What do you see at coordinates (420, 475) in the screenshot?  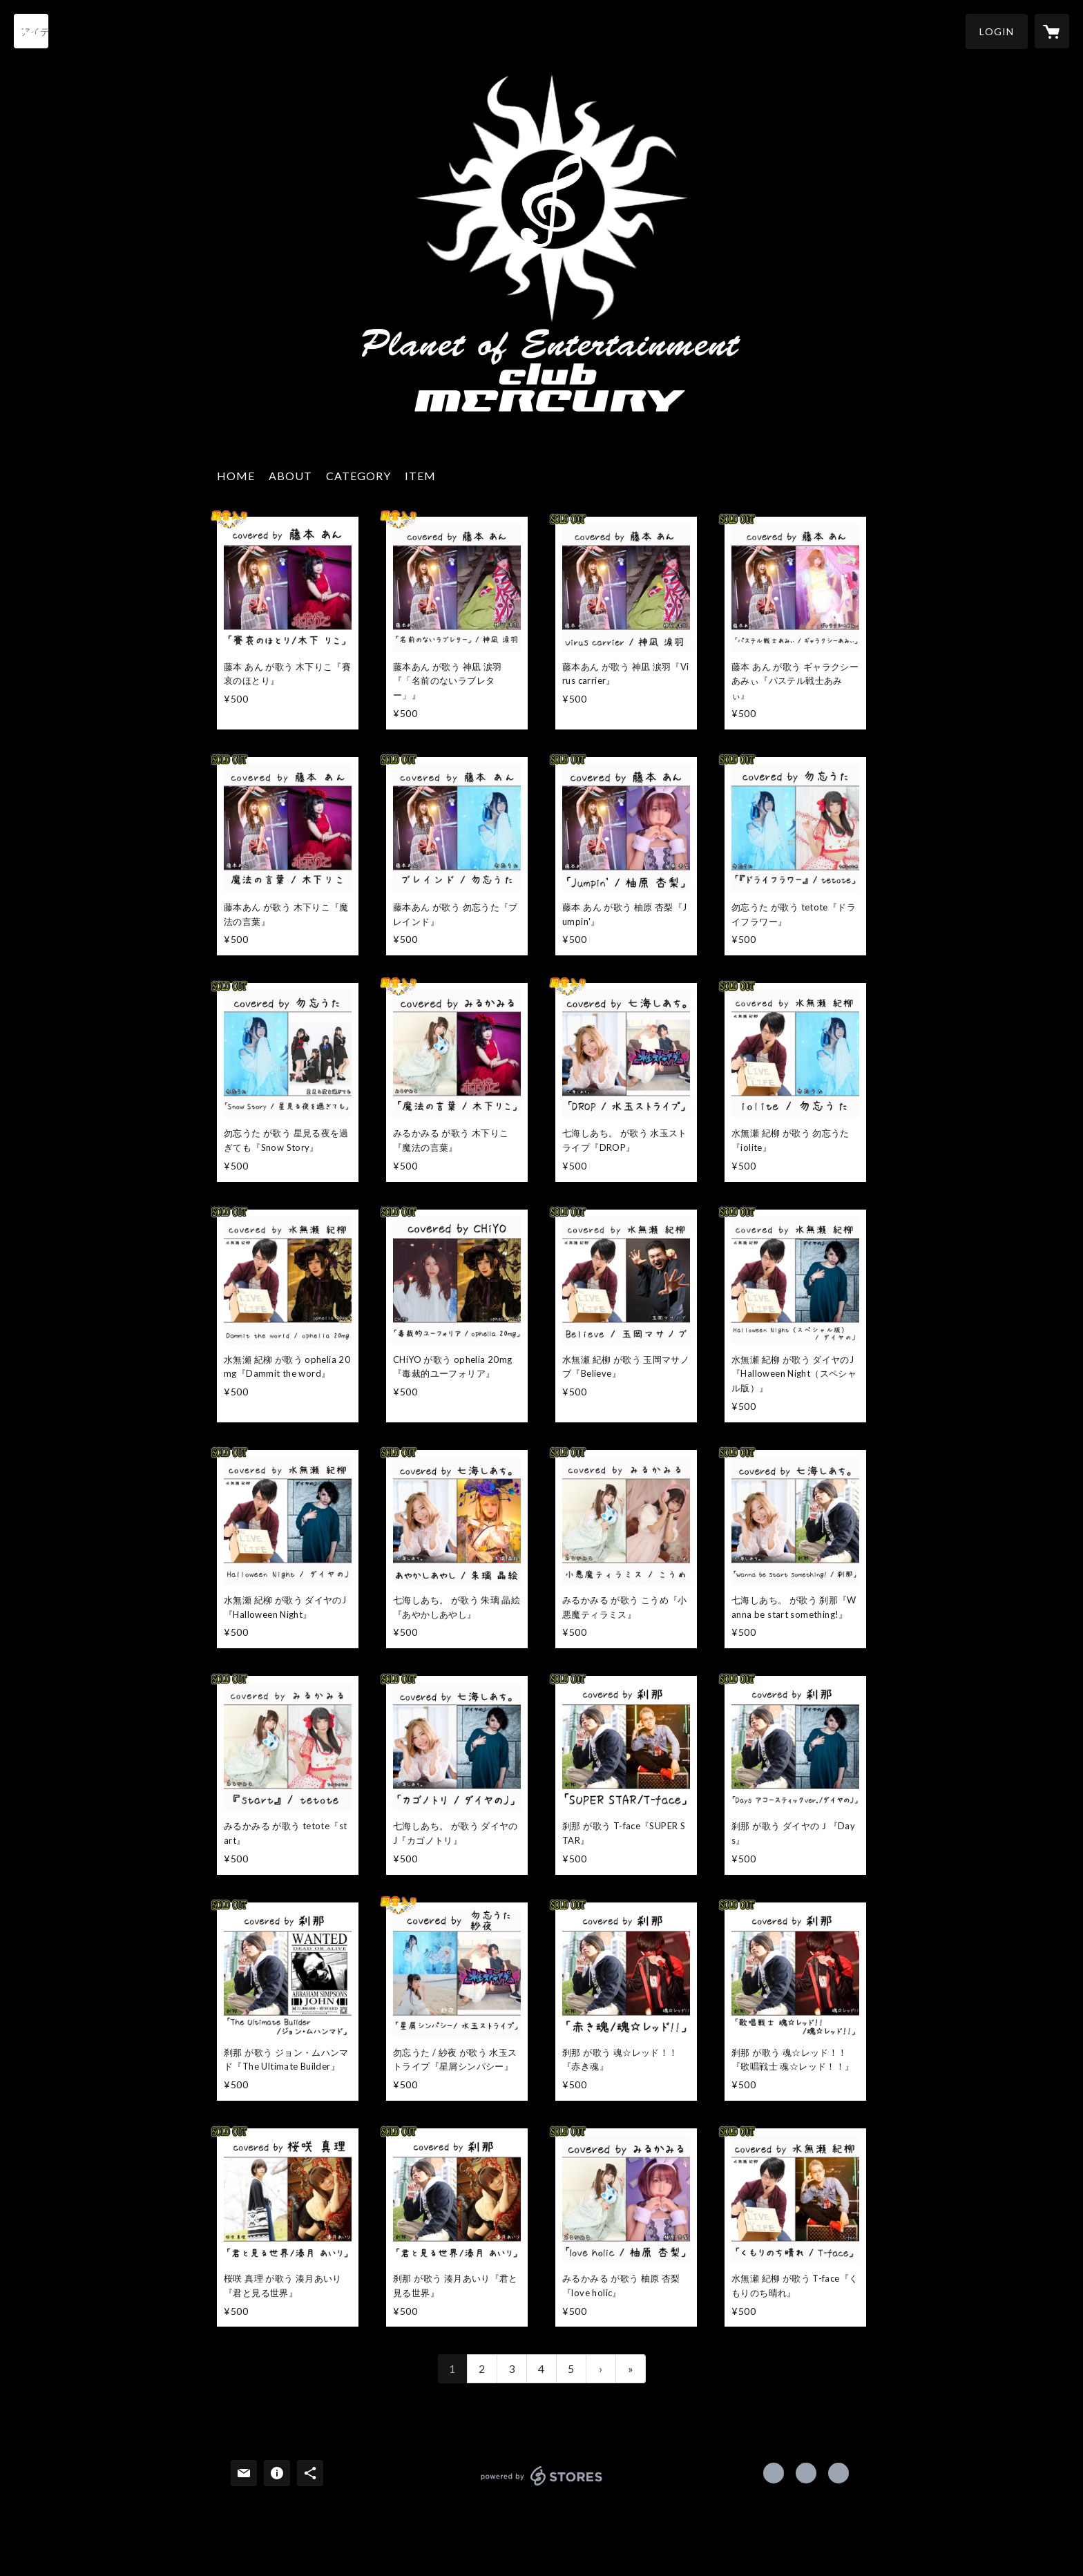 I see `ITEM` at bounding box center [420, 475].